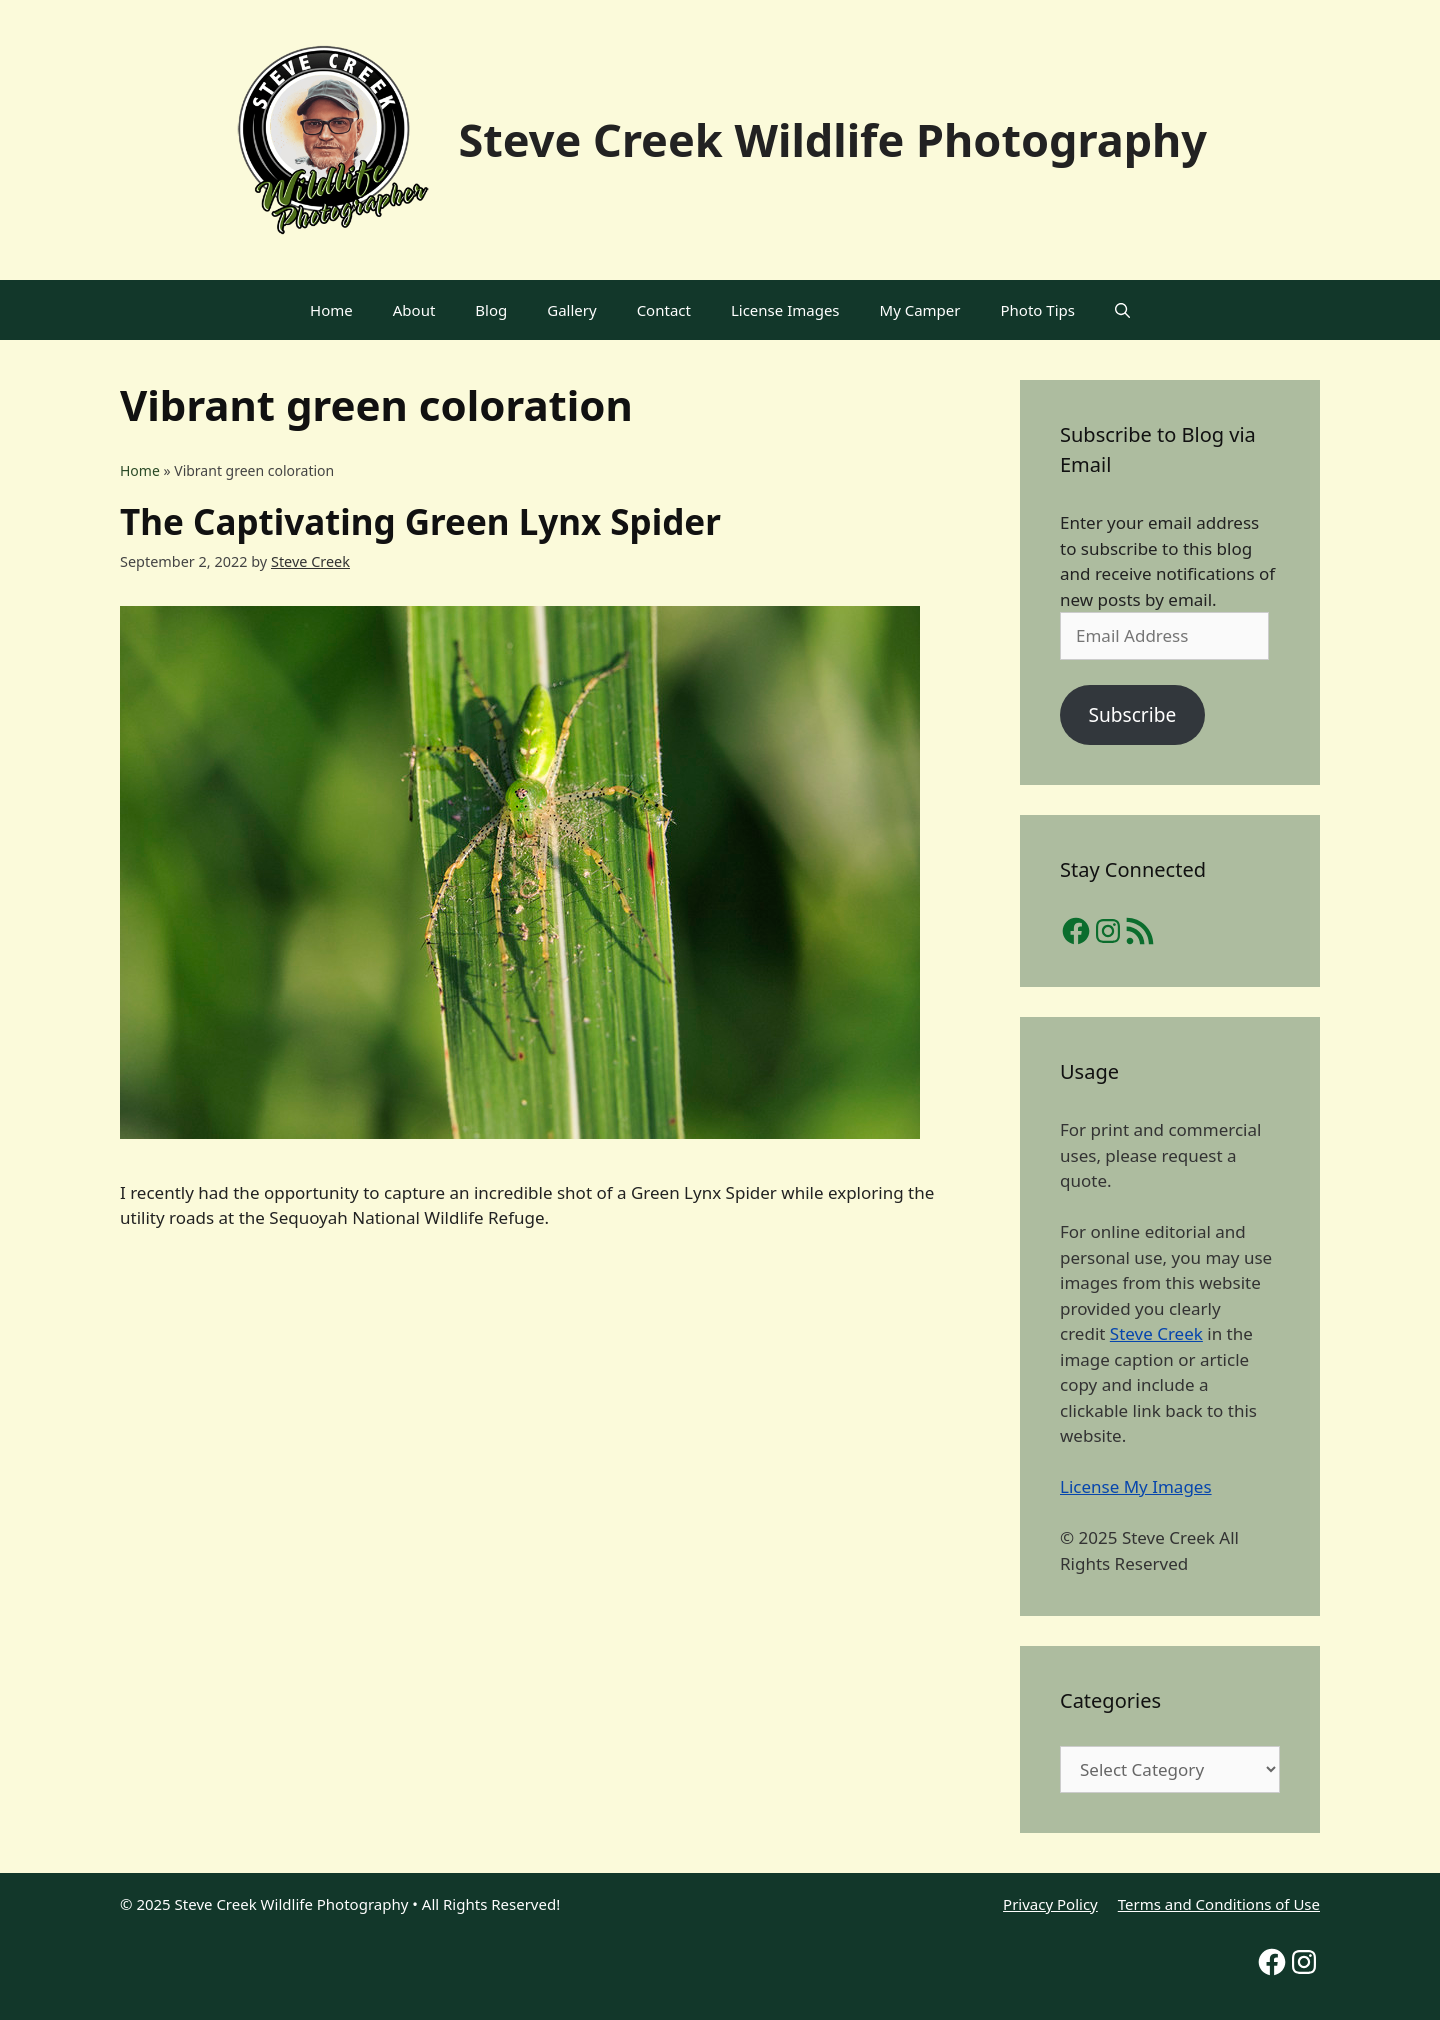 This screenshot has height=2020, width=1440. I want to click on Home, so click(331, 310).